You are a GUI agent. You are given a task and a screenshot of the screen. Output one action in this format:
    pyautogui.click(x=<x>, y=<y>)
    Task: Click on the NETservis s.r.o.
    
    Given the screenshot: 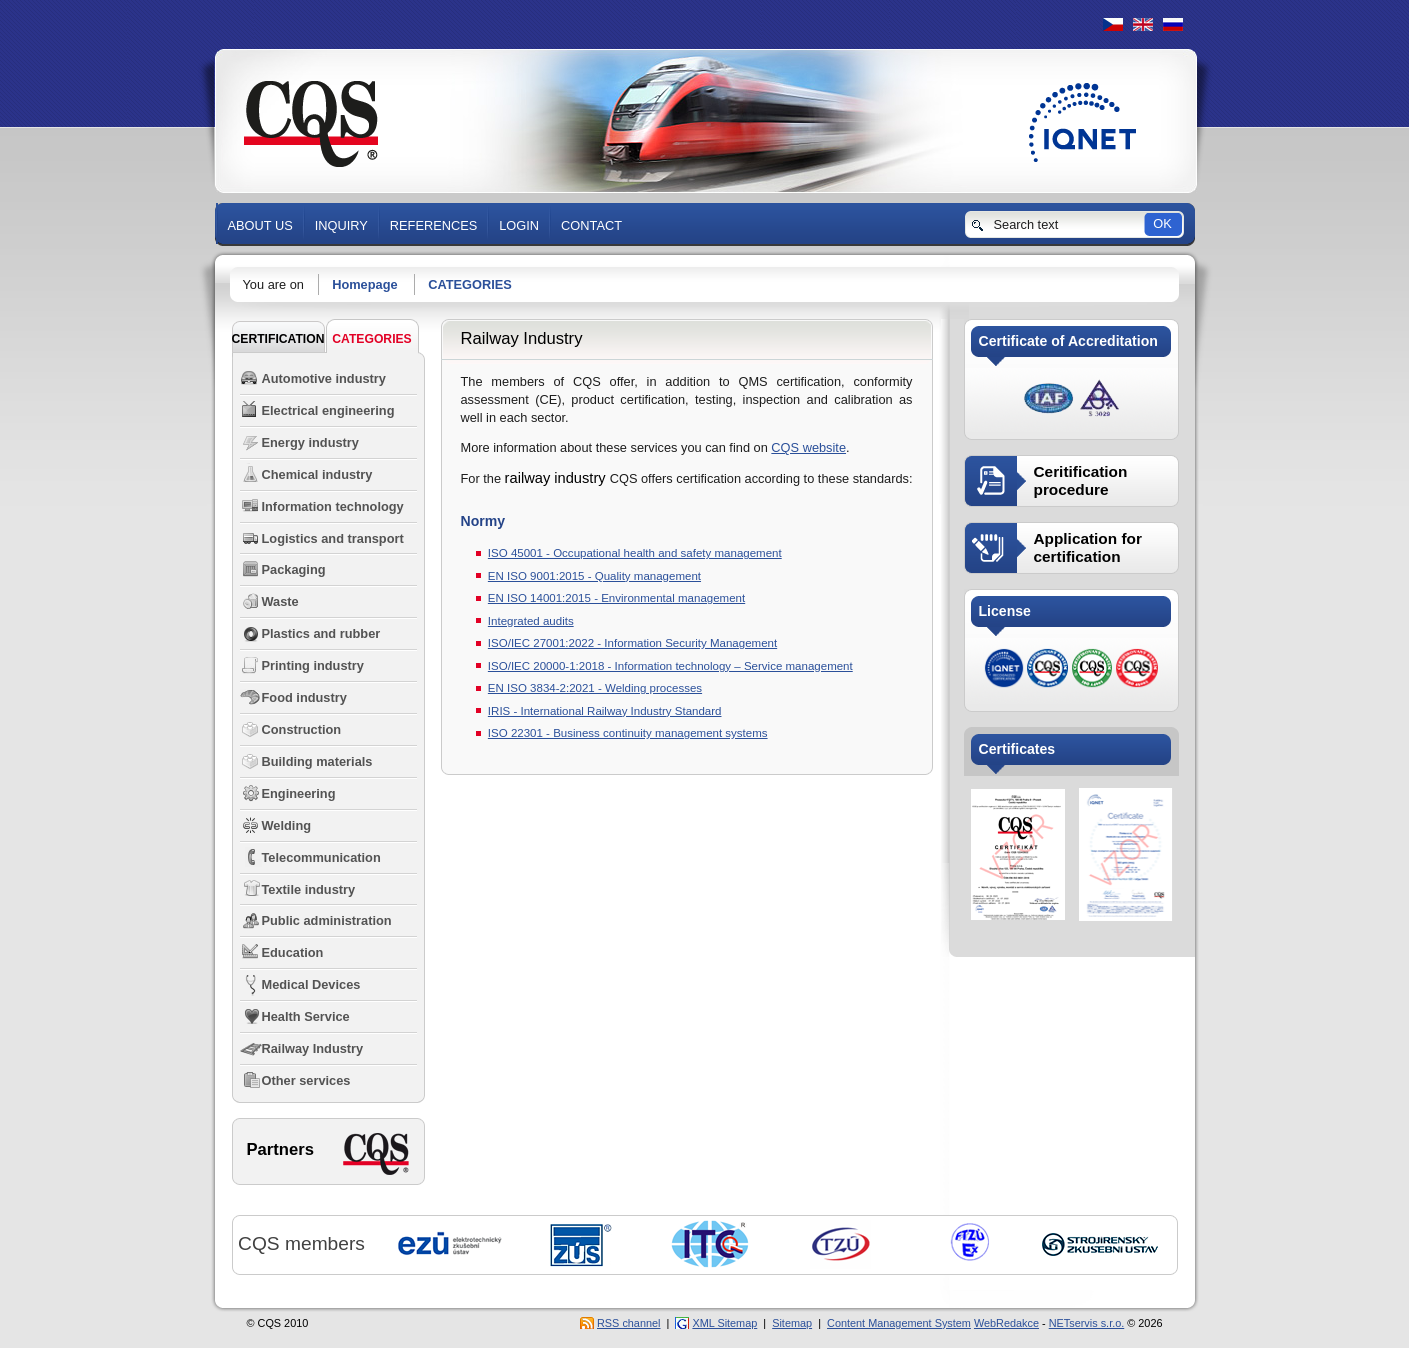 What is the action you would take?
    pyautogui.click(x=1087, y=1323)
    